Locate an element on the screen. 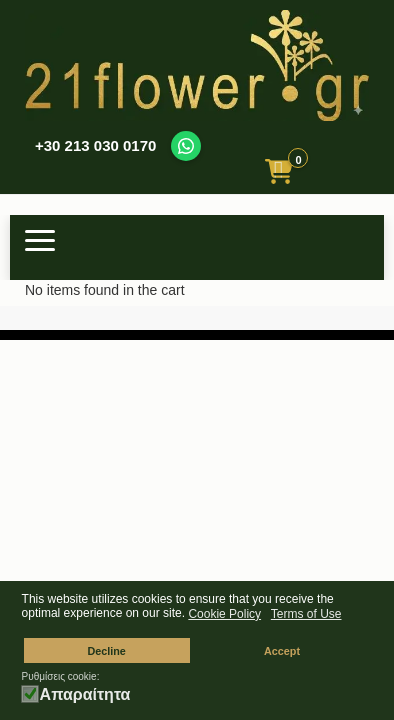  Accept [button] is located at coordinates (282, 651).